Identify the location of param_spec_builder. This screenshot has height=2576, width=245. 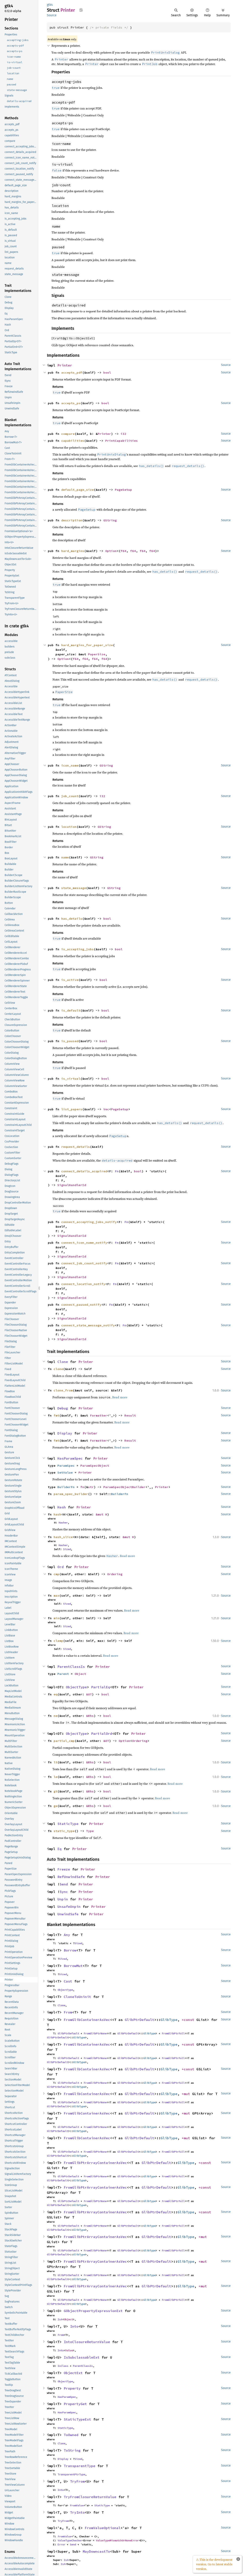
(71, 1494).